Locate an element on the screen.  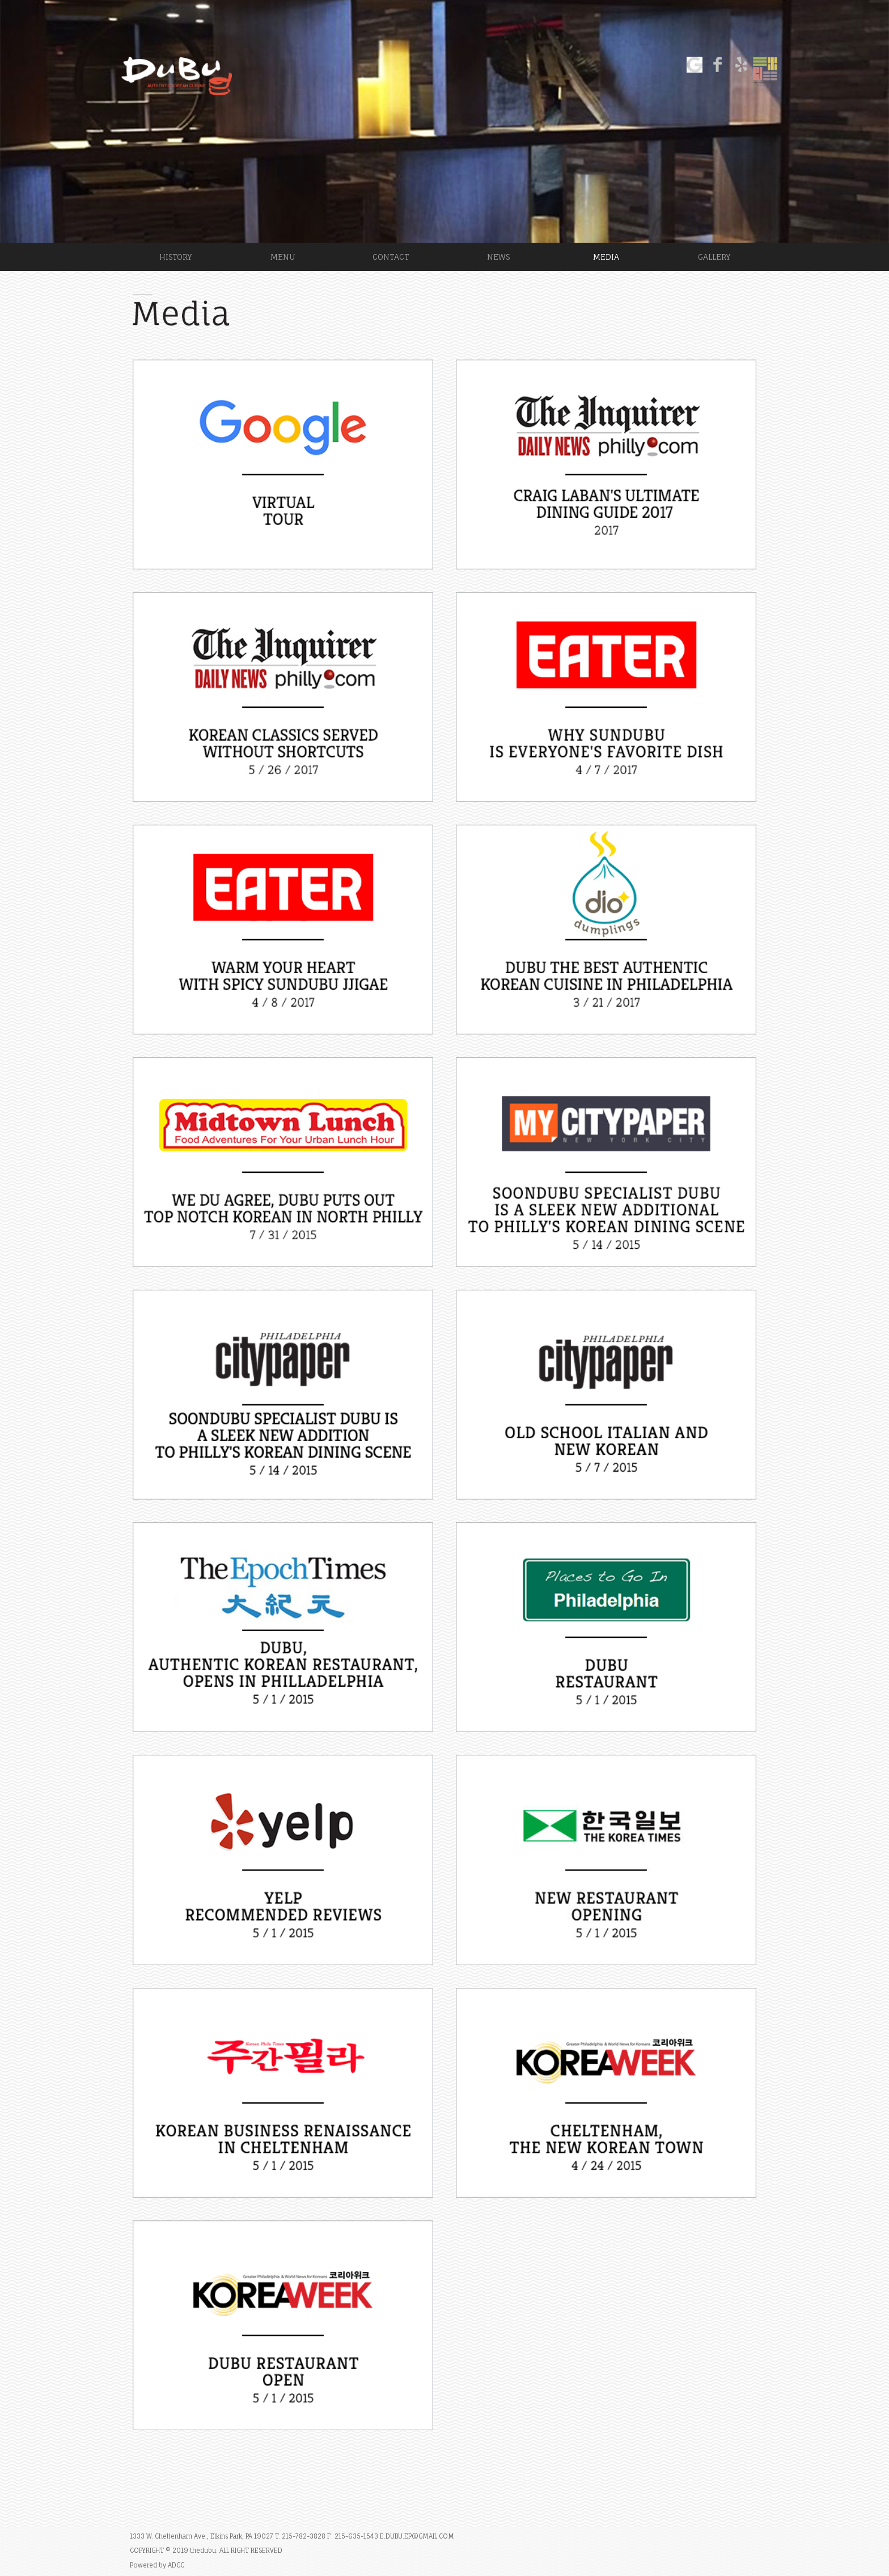
NEWS is located at coordinates (498, 256).